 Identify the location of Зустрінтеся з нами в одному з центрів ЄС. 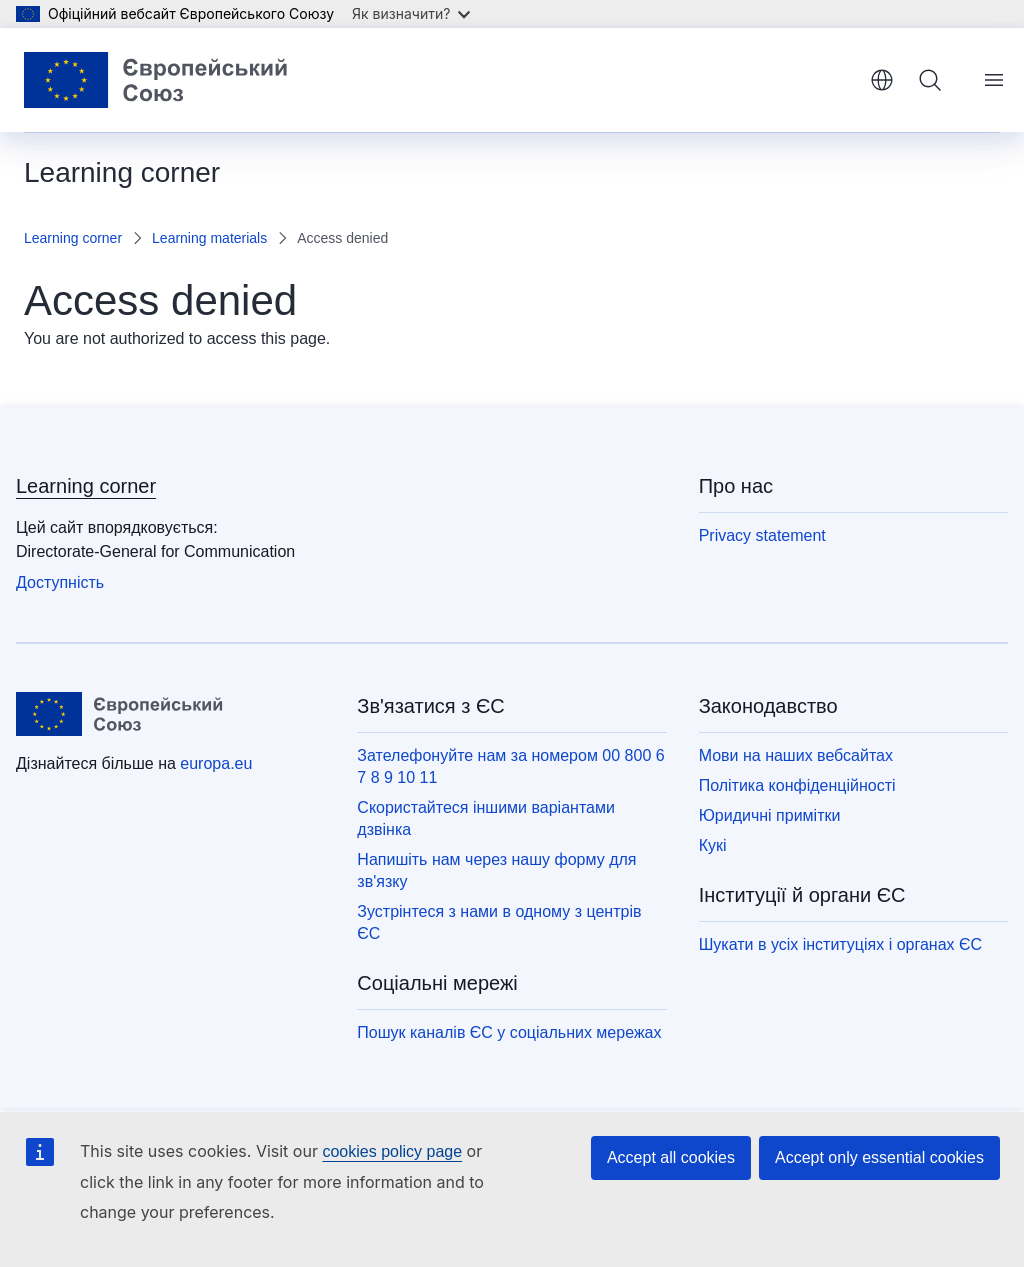
(499, 922).